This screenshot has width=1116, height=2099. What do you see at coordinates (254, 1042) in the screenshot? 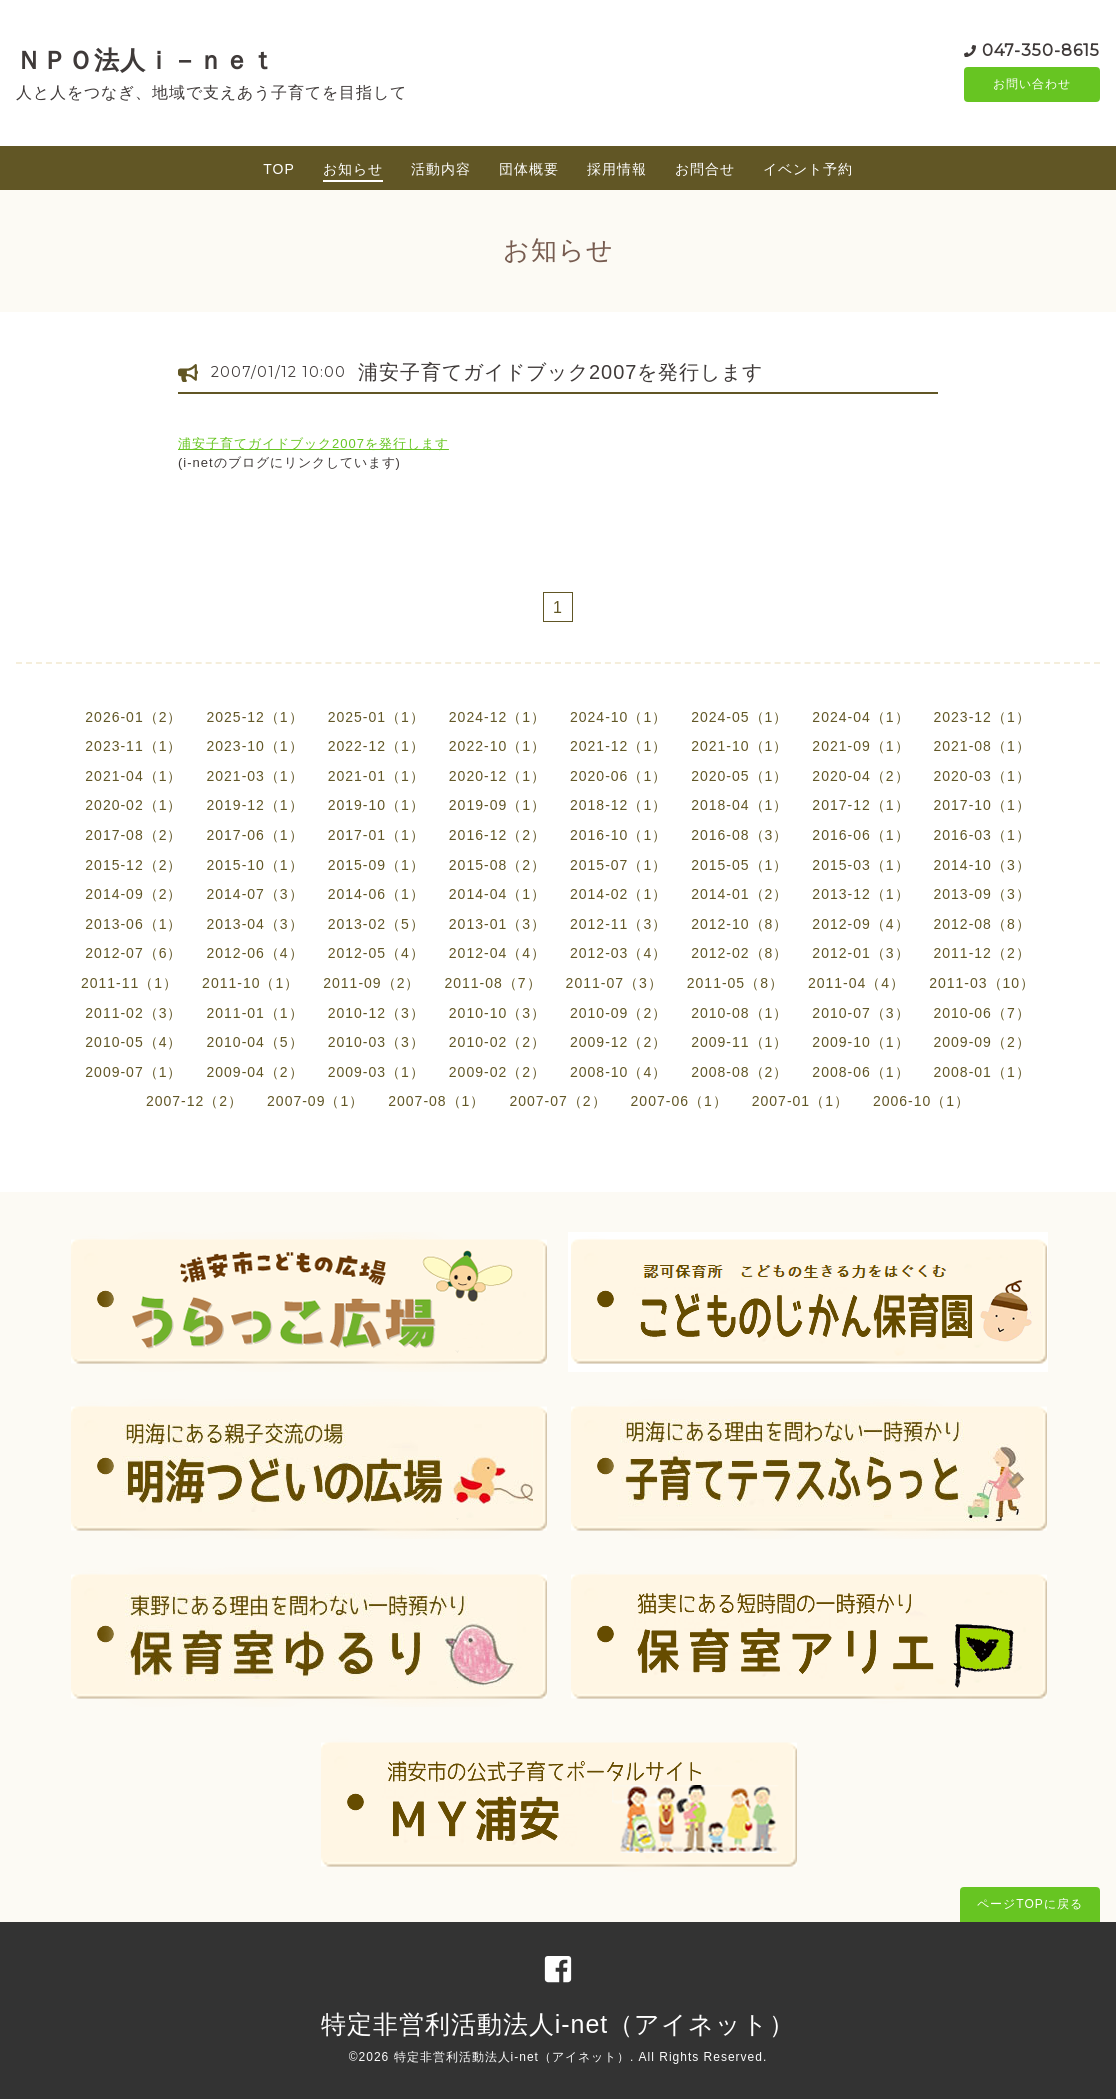
I see `2010-04（5）` at bounding box center [254, 1042].